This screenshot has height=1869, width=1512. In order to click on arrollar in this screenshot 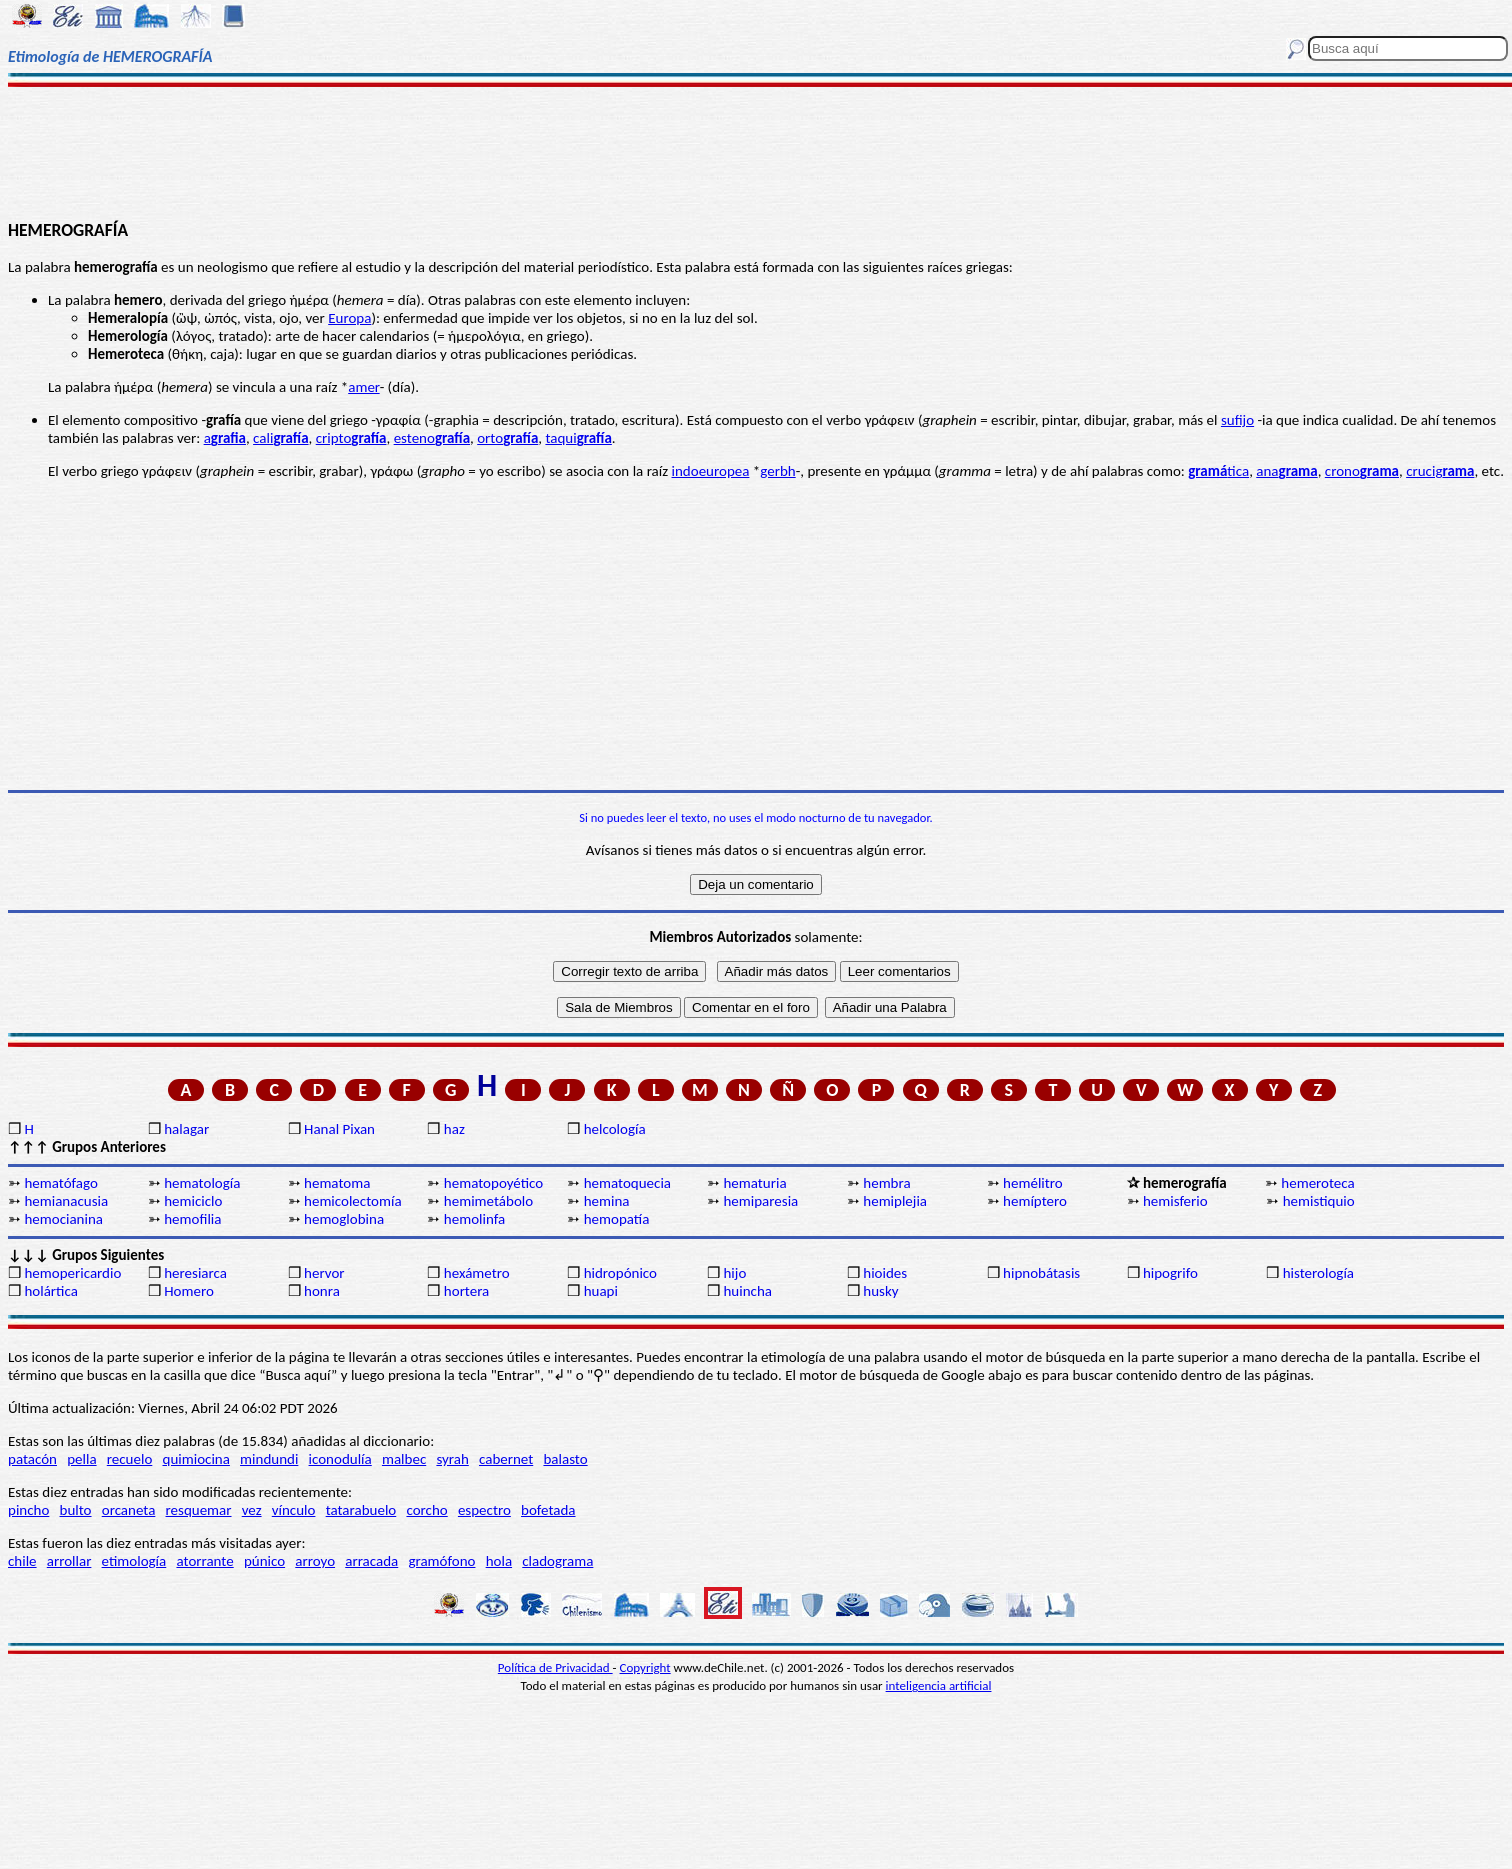, I will do `click(69, 1561)`.